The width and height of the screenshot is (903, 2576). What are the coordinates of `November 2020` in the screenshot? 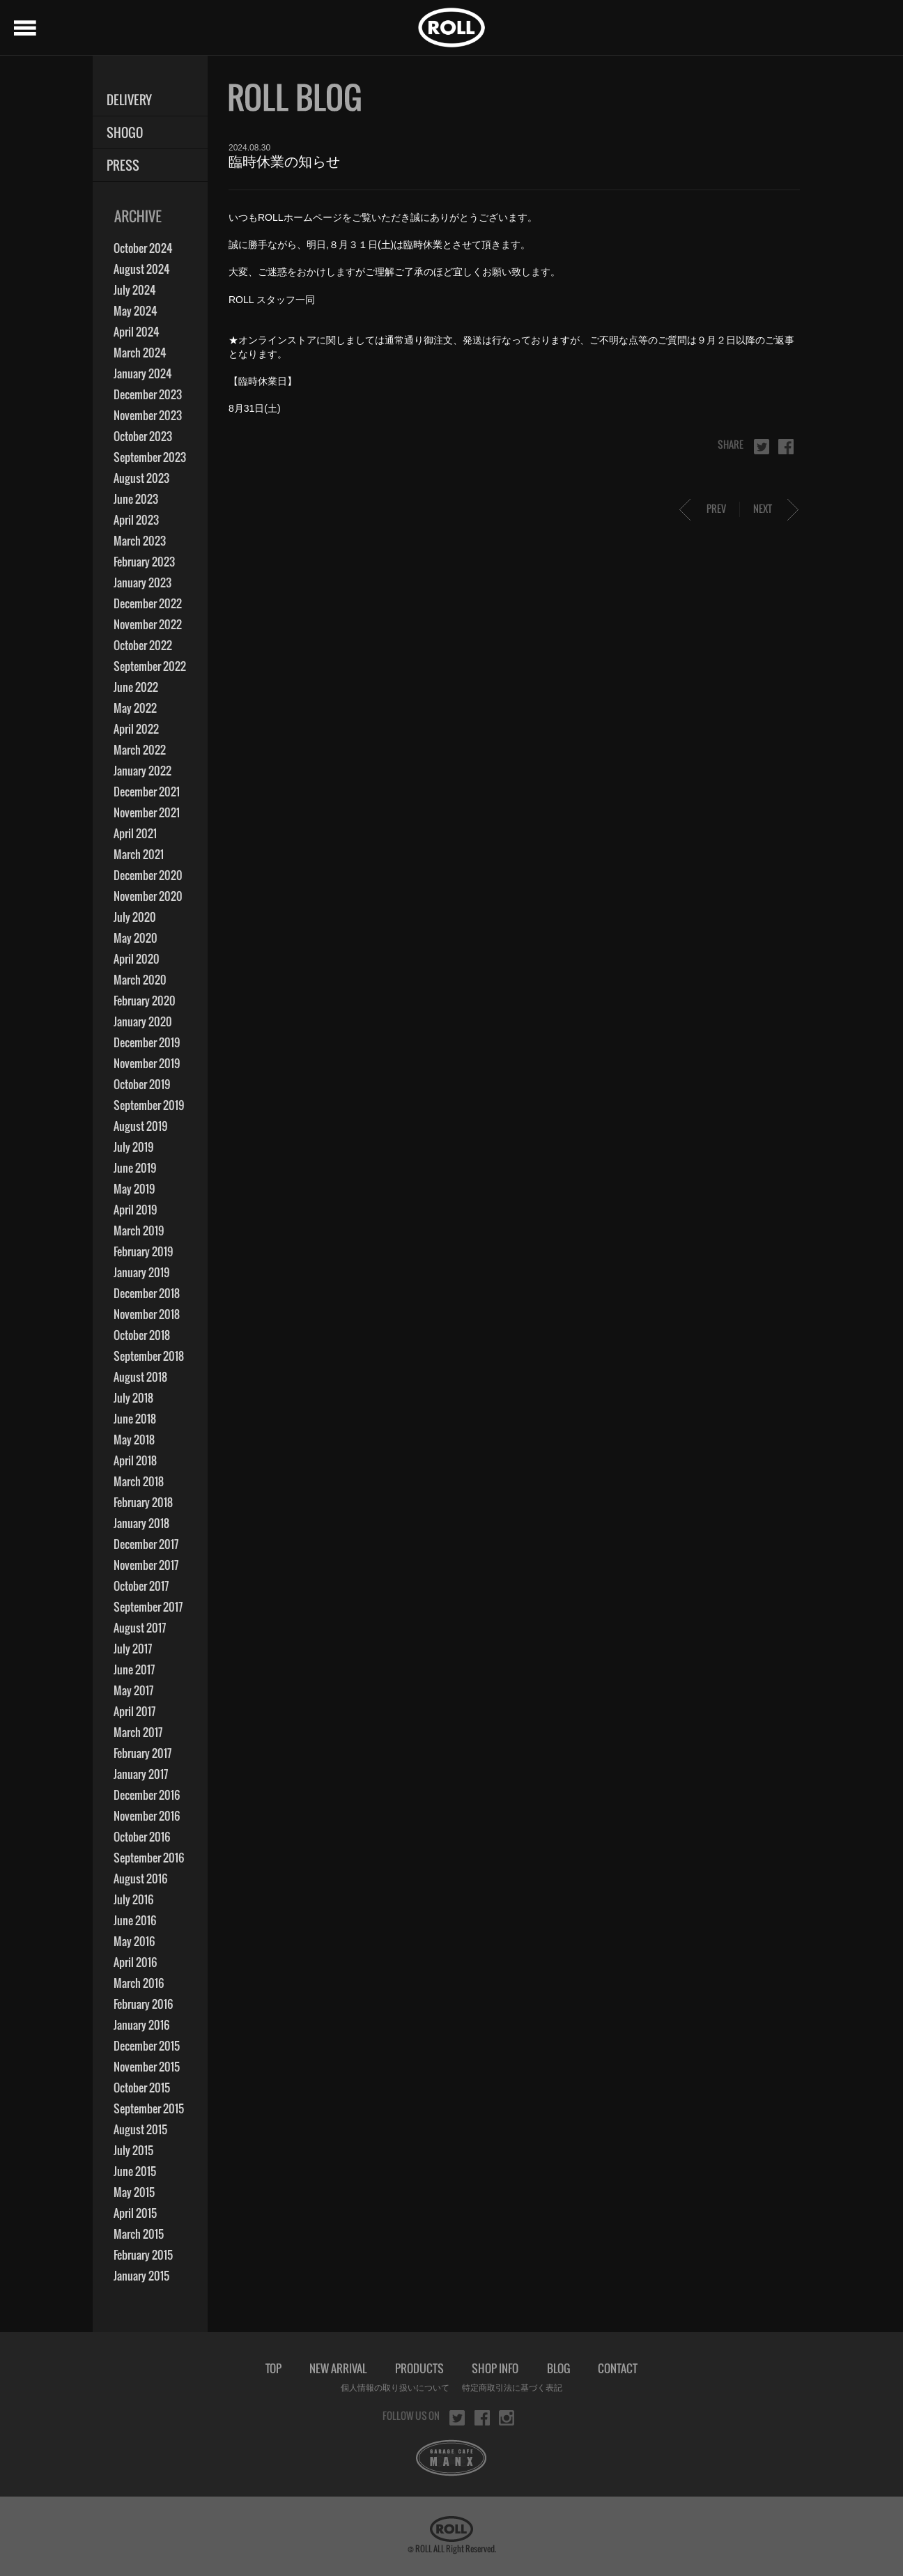 It's located at (148, 896).